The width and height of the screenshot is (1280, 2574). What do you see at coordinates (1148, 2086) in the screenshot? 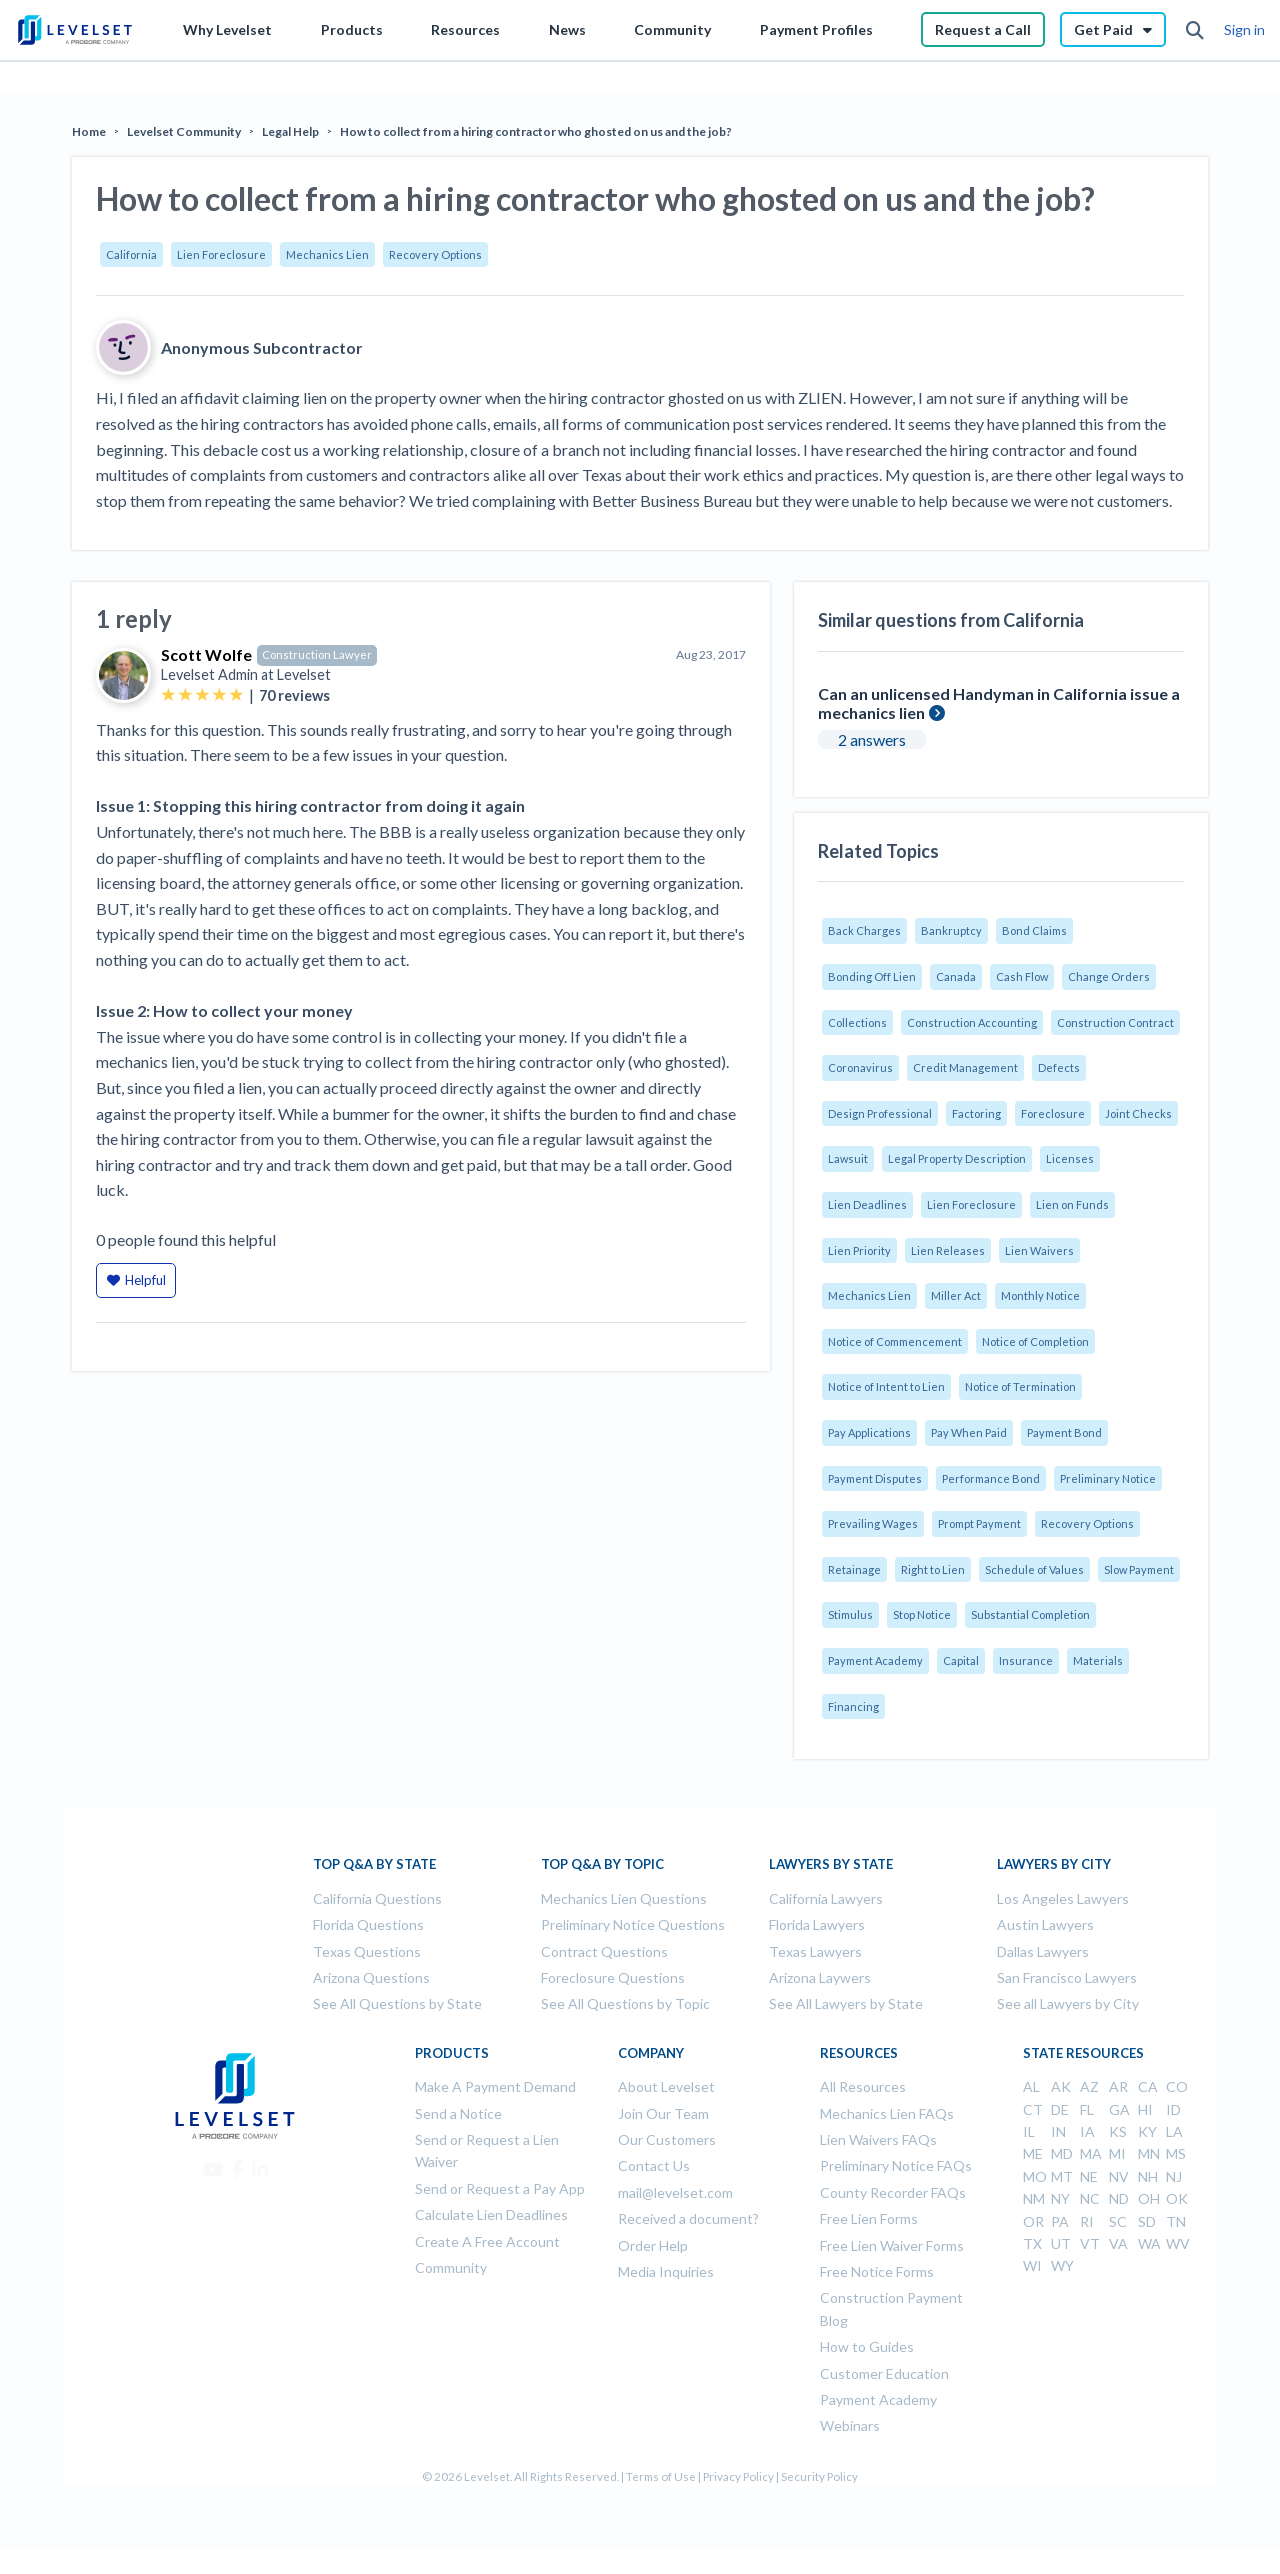
I see `CA` at bounding box center [1148, 2086].